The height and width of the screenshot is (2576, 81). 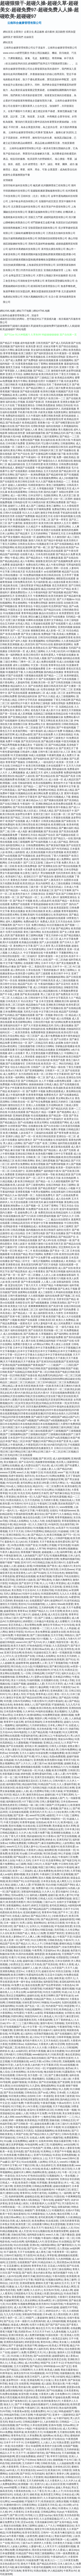 What do you see at coordinates (60, 1888) in the screenshot?
I see `在线超碰91` at bounding box center [60, 1888].